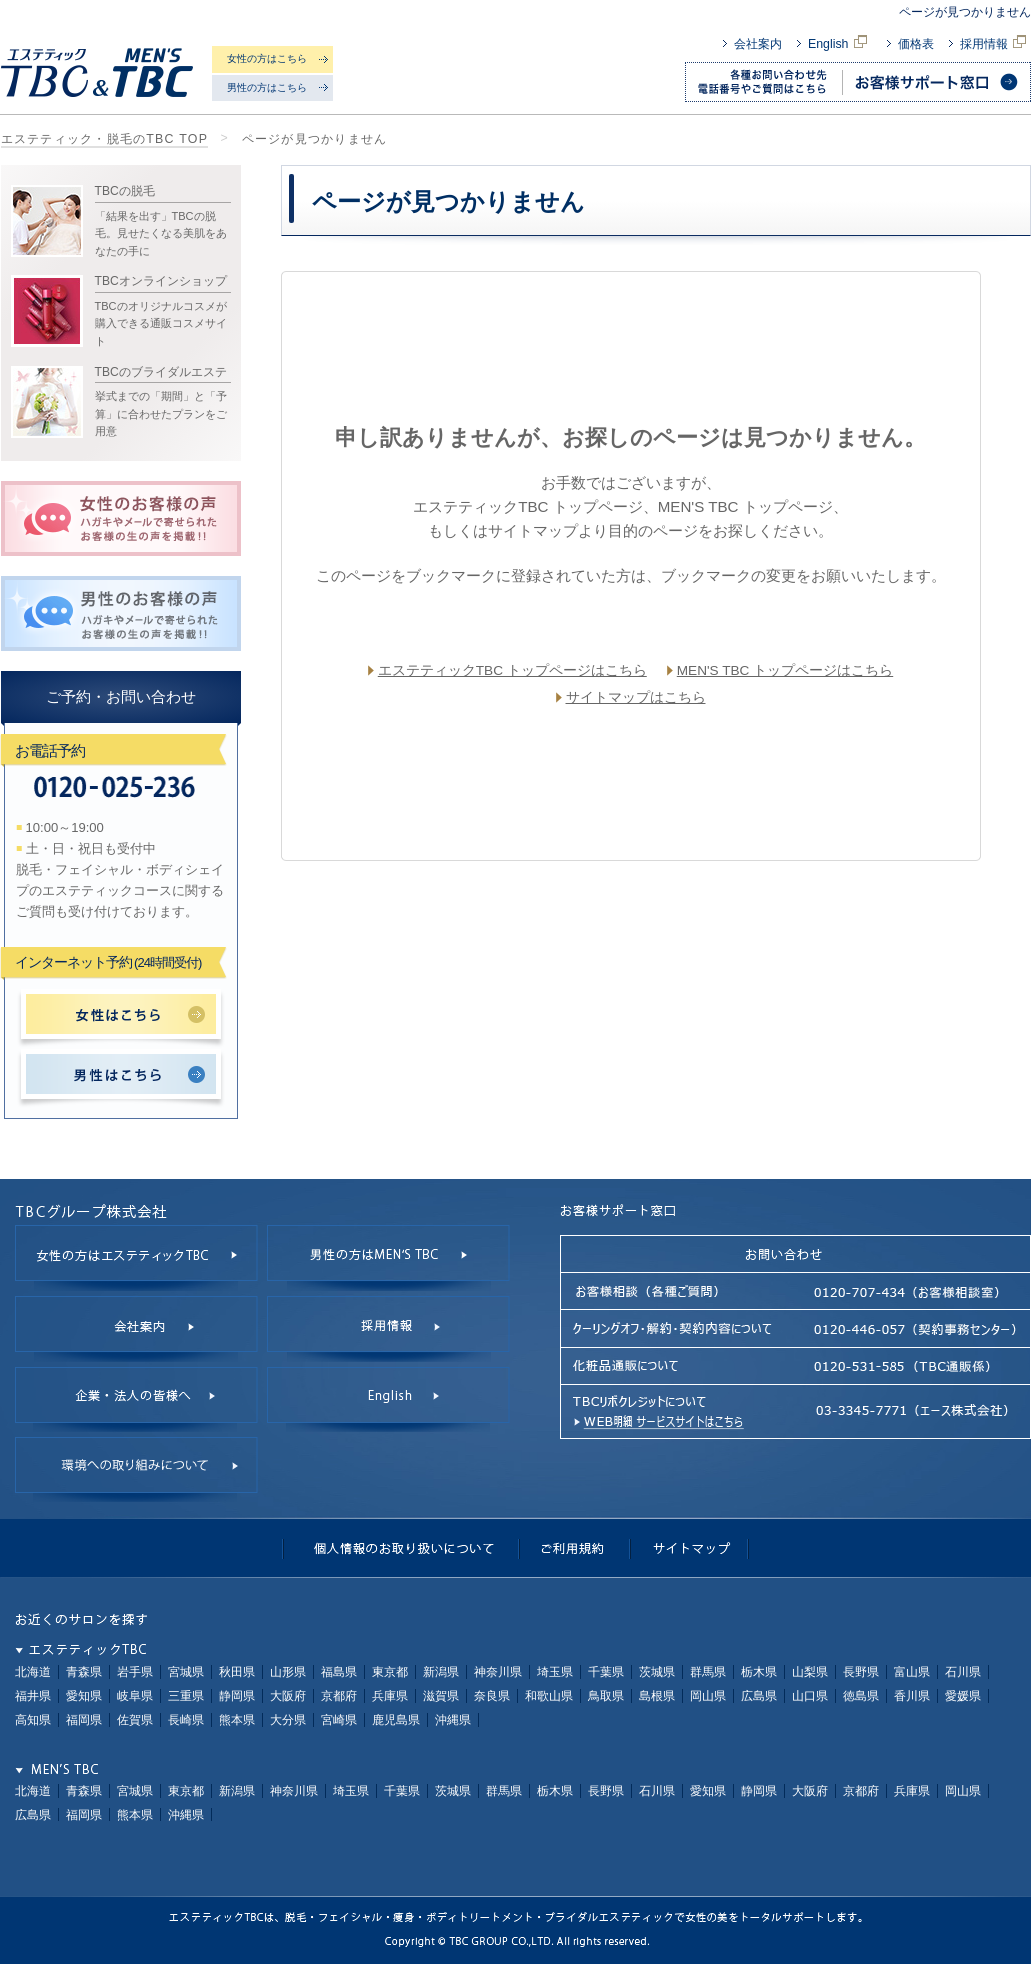  Describe the element at coordinates (84, 1696) in the screenshot. I see `愛知県` at that location.